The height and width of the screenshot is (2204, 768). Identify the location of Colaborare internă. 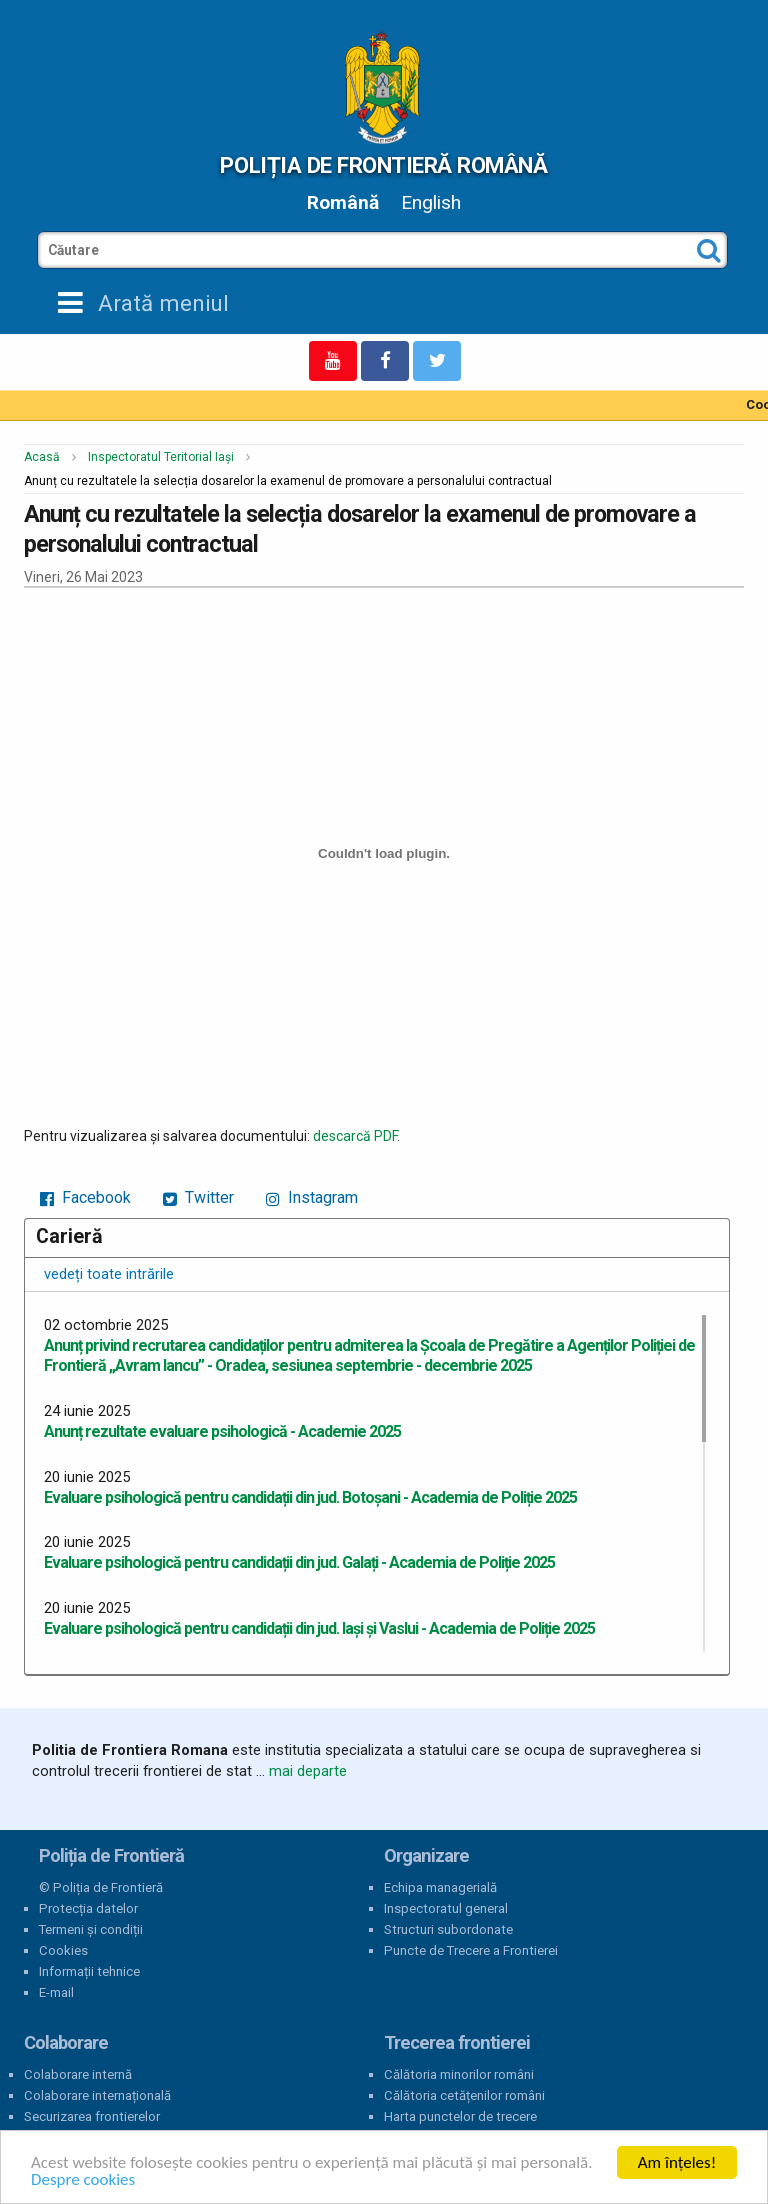
(78, 2074).